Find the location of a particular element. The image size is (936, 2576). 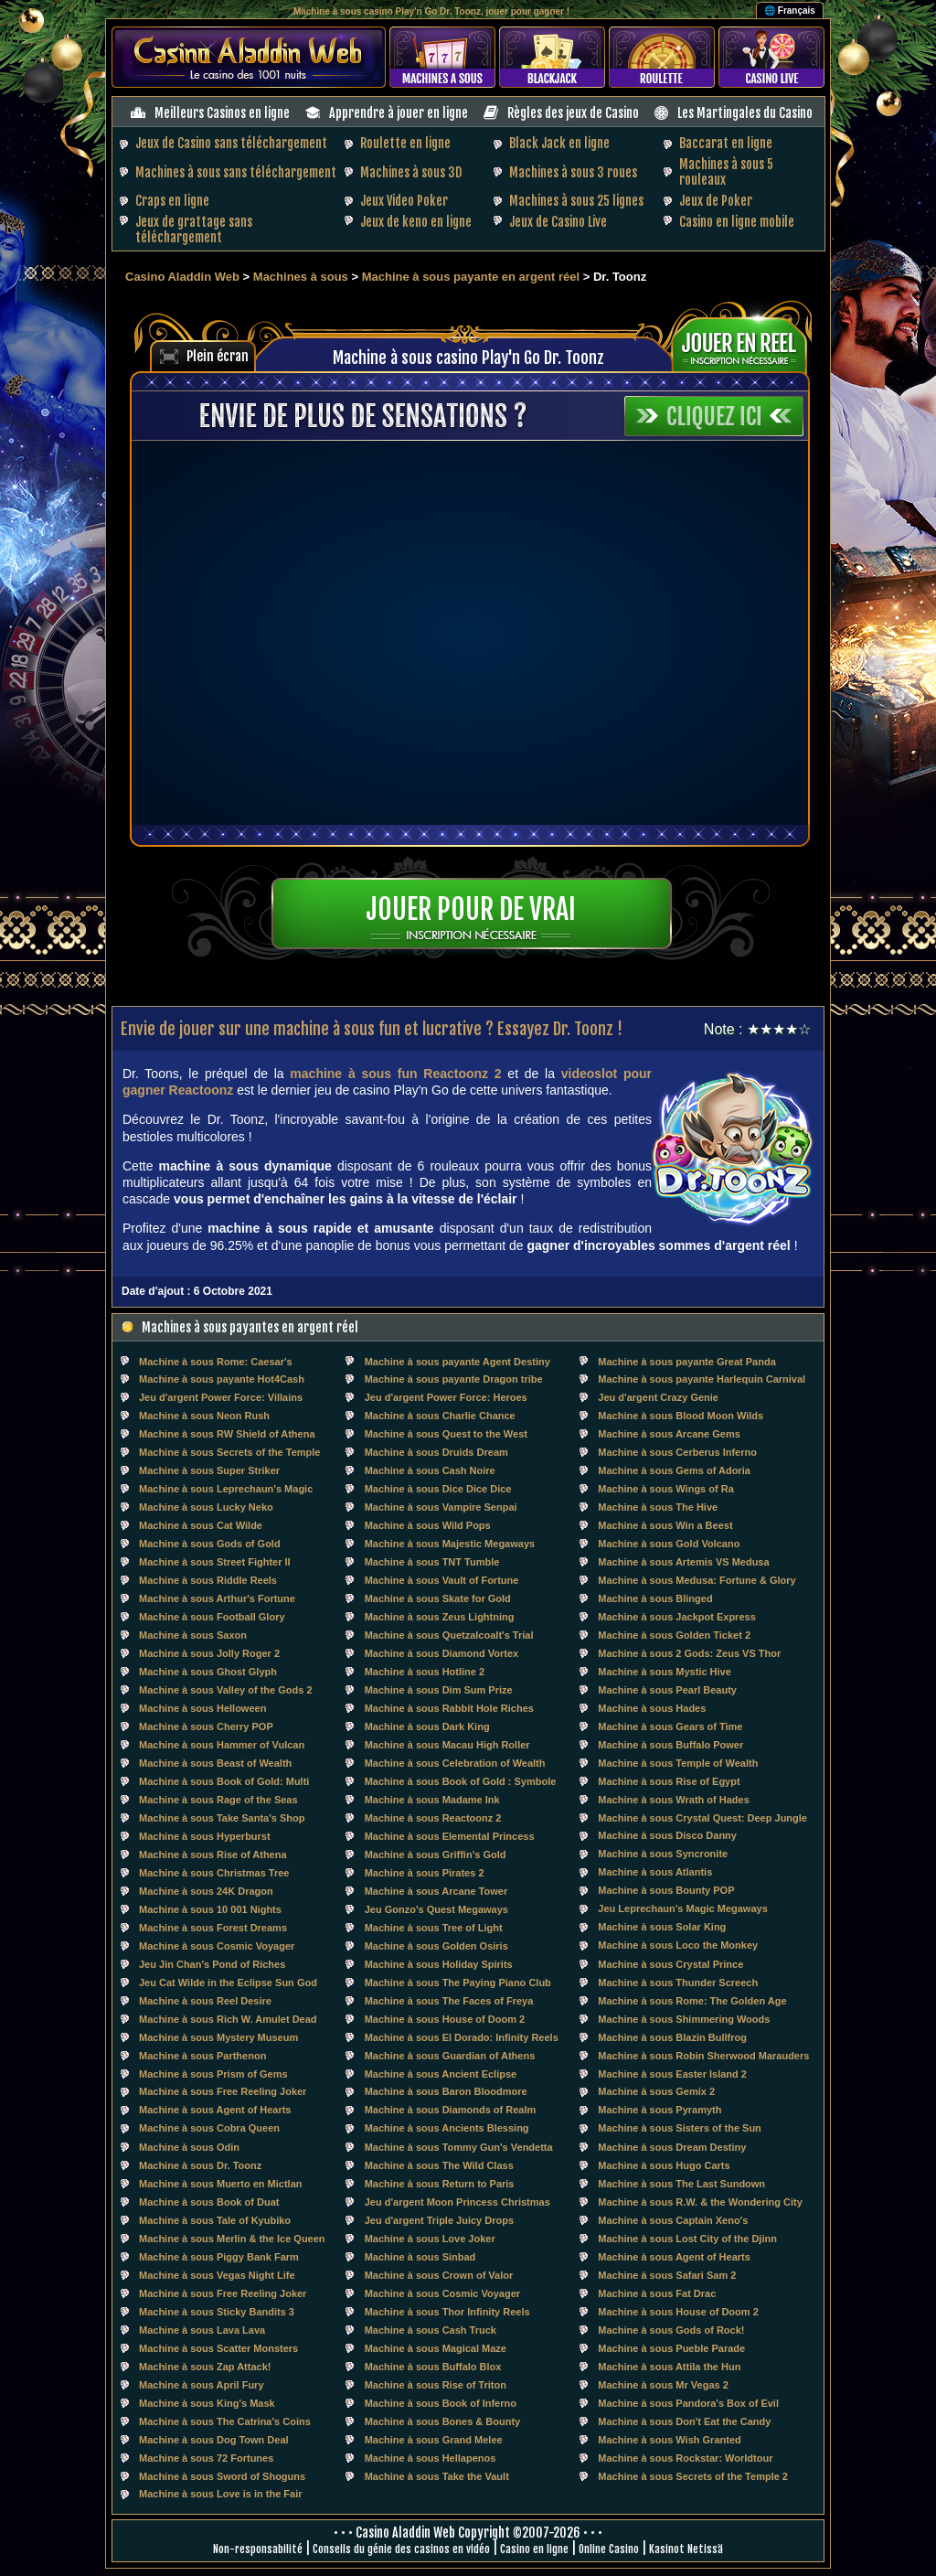

Machine à sous Beast of Wealth is located at coordinates (215, 1763).